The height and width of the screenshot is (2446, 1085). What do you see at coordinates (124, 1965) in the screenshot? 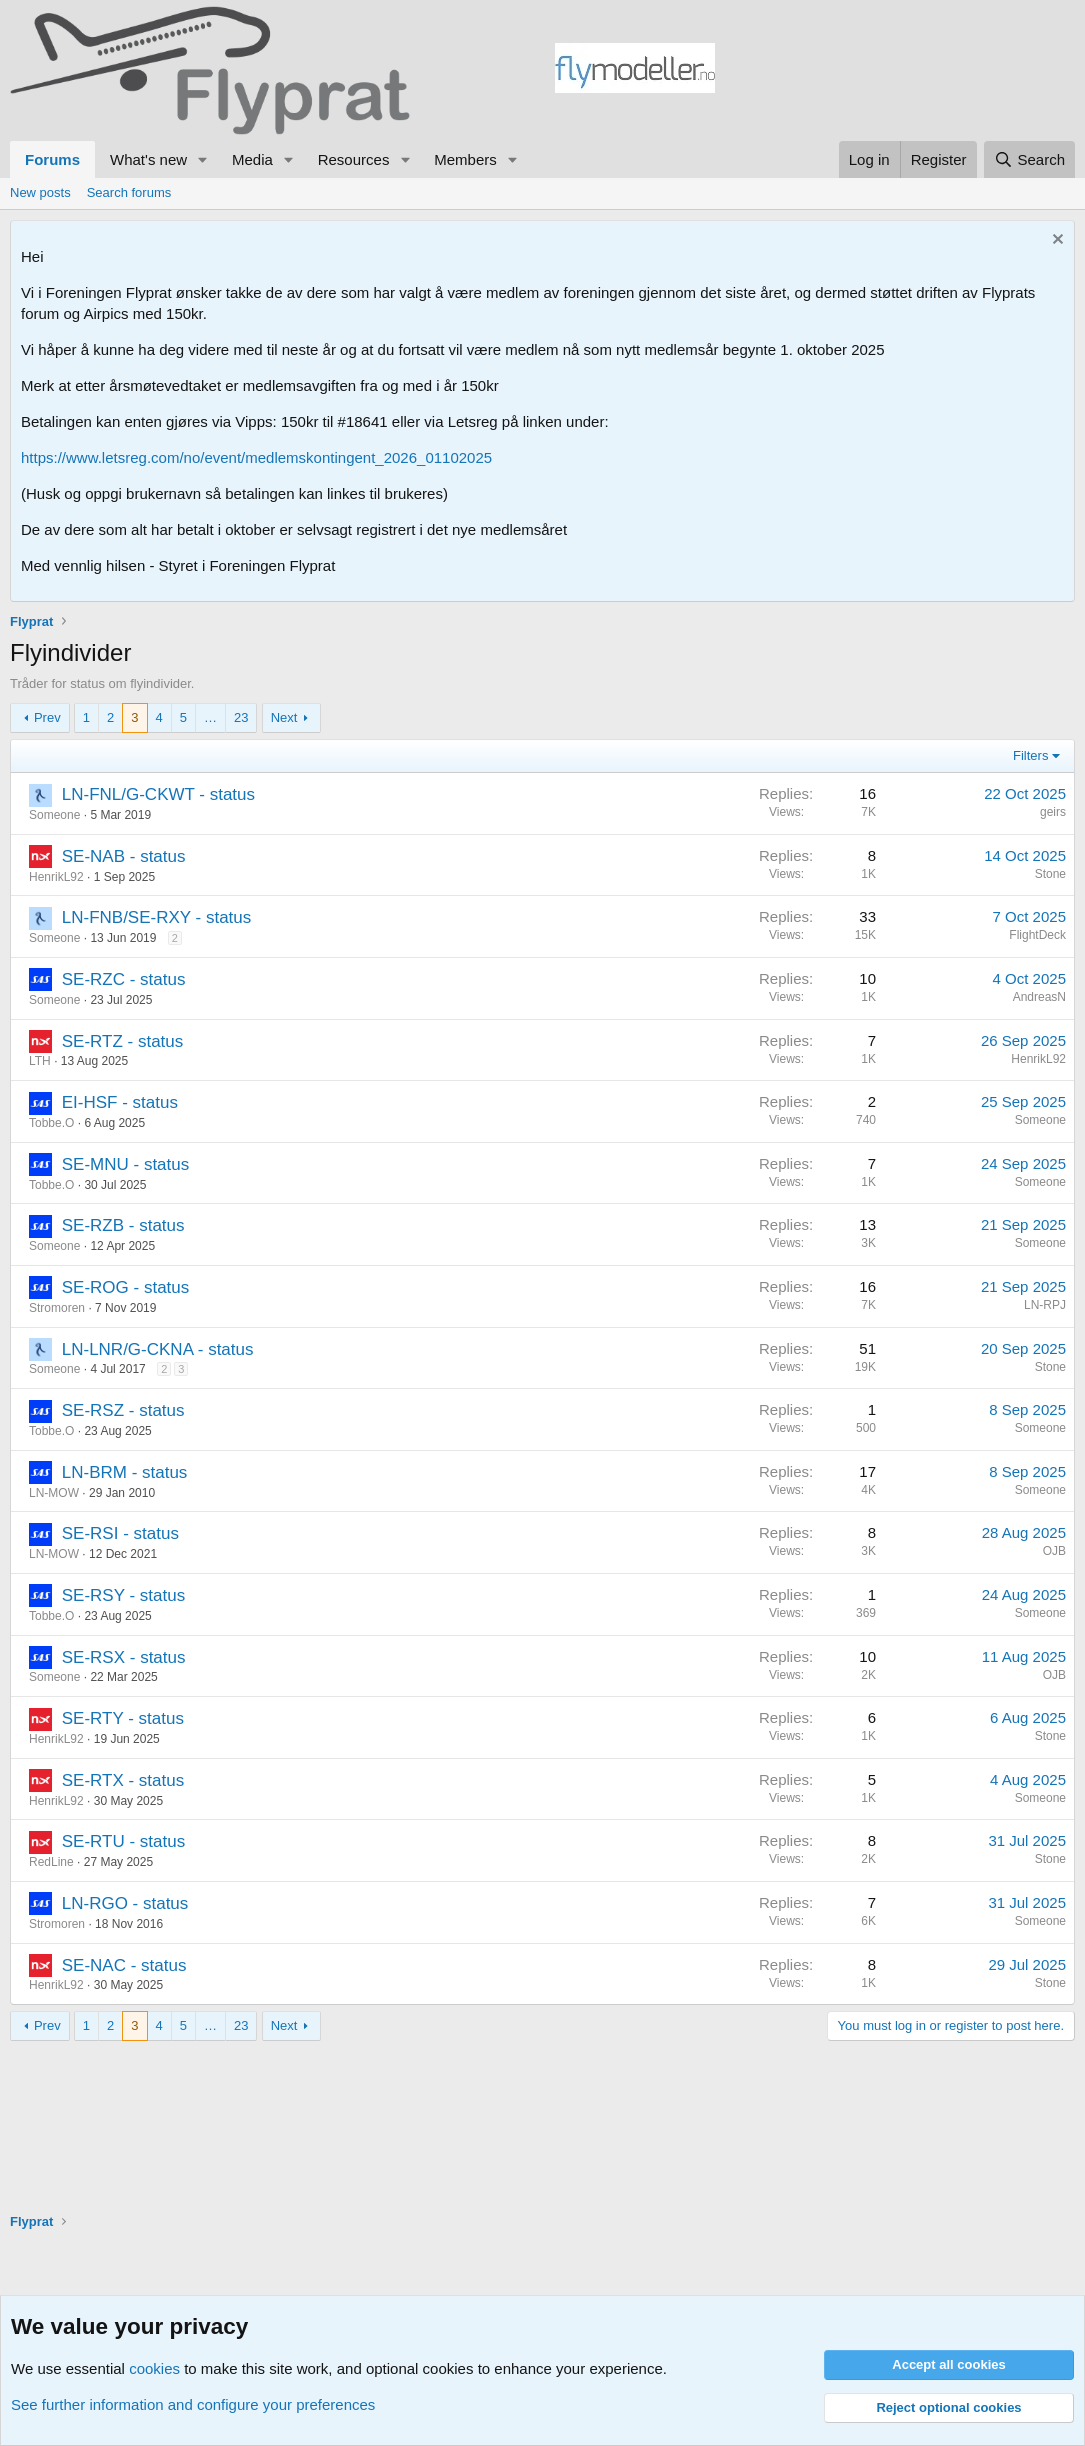
I see `SE-NAC - status` at bounding box center [124, 1965].